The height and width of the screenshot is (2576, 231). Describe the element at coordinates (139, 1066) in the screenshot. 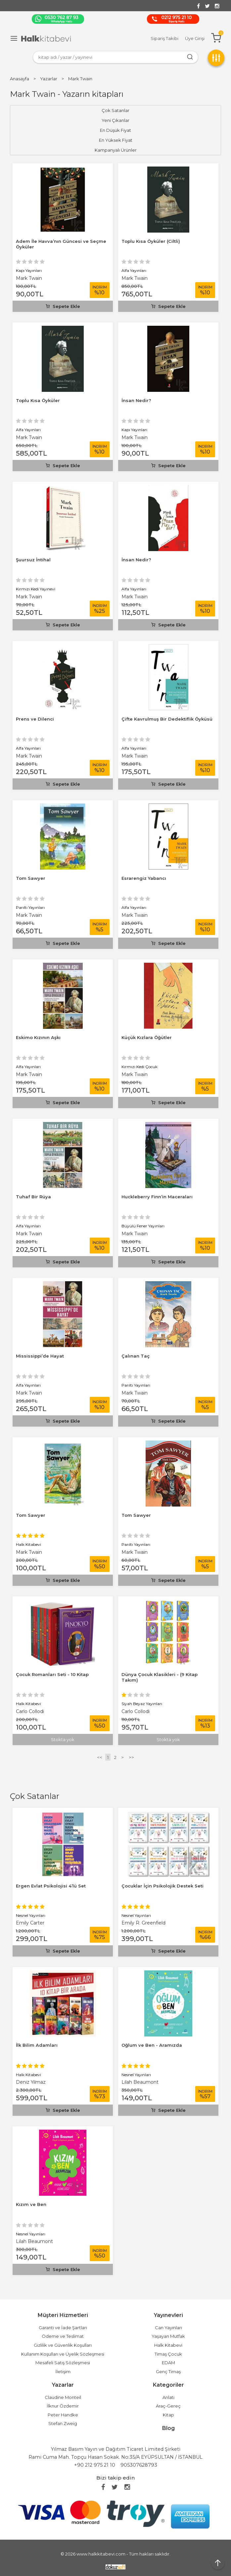

I see `Kırmızı Kedi Çocuk` at that location.